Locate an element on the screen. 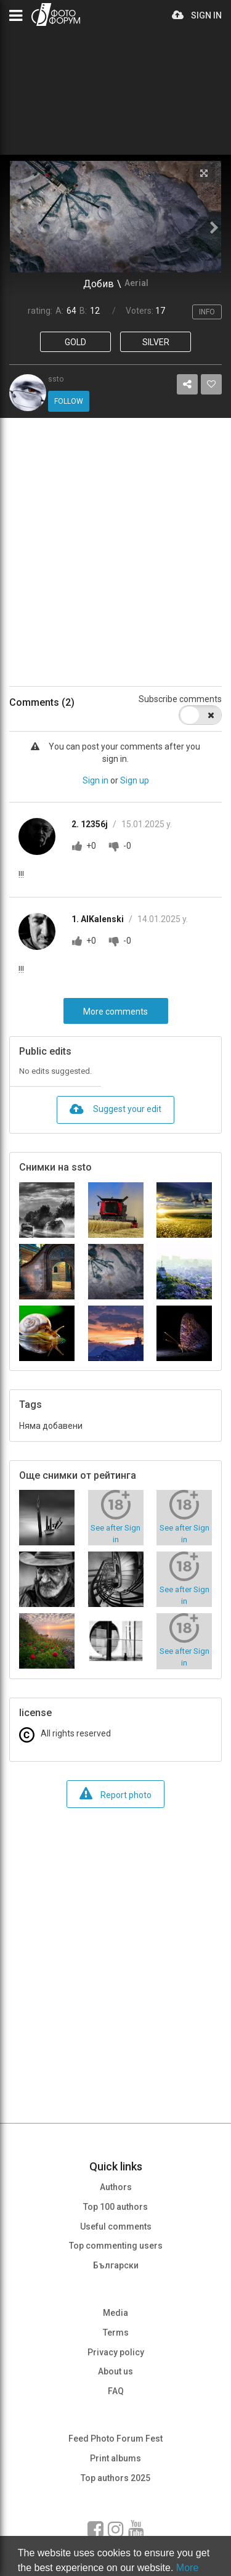 This screenshot has width=231, height=2576. Sign up is located at coordinates (134, 780).